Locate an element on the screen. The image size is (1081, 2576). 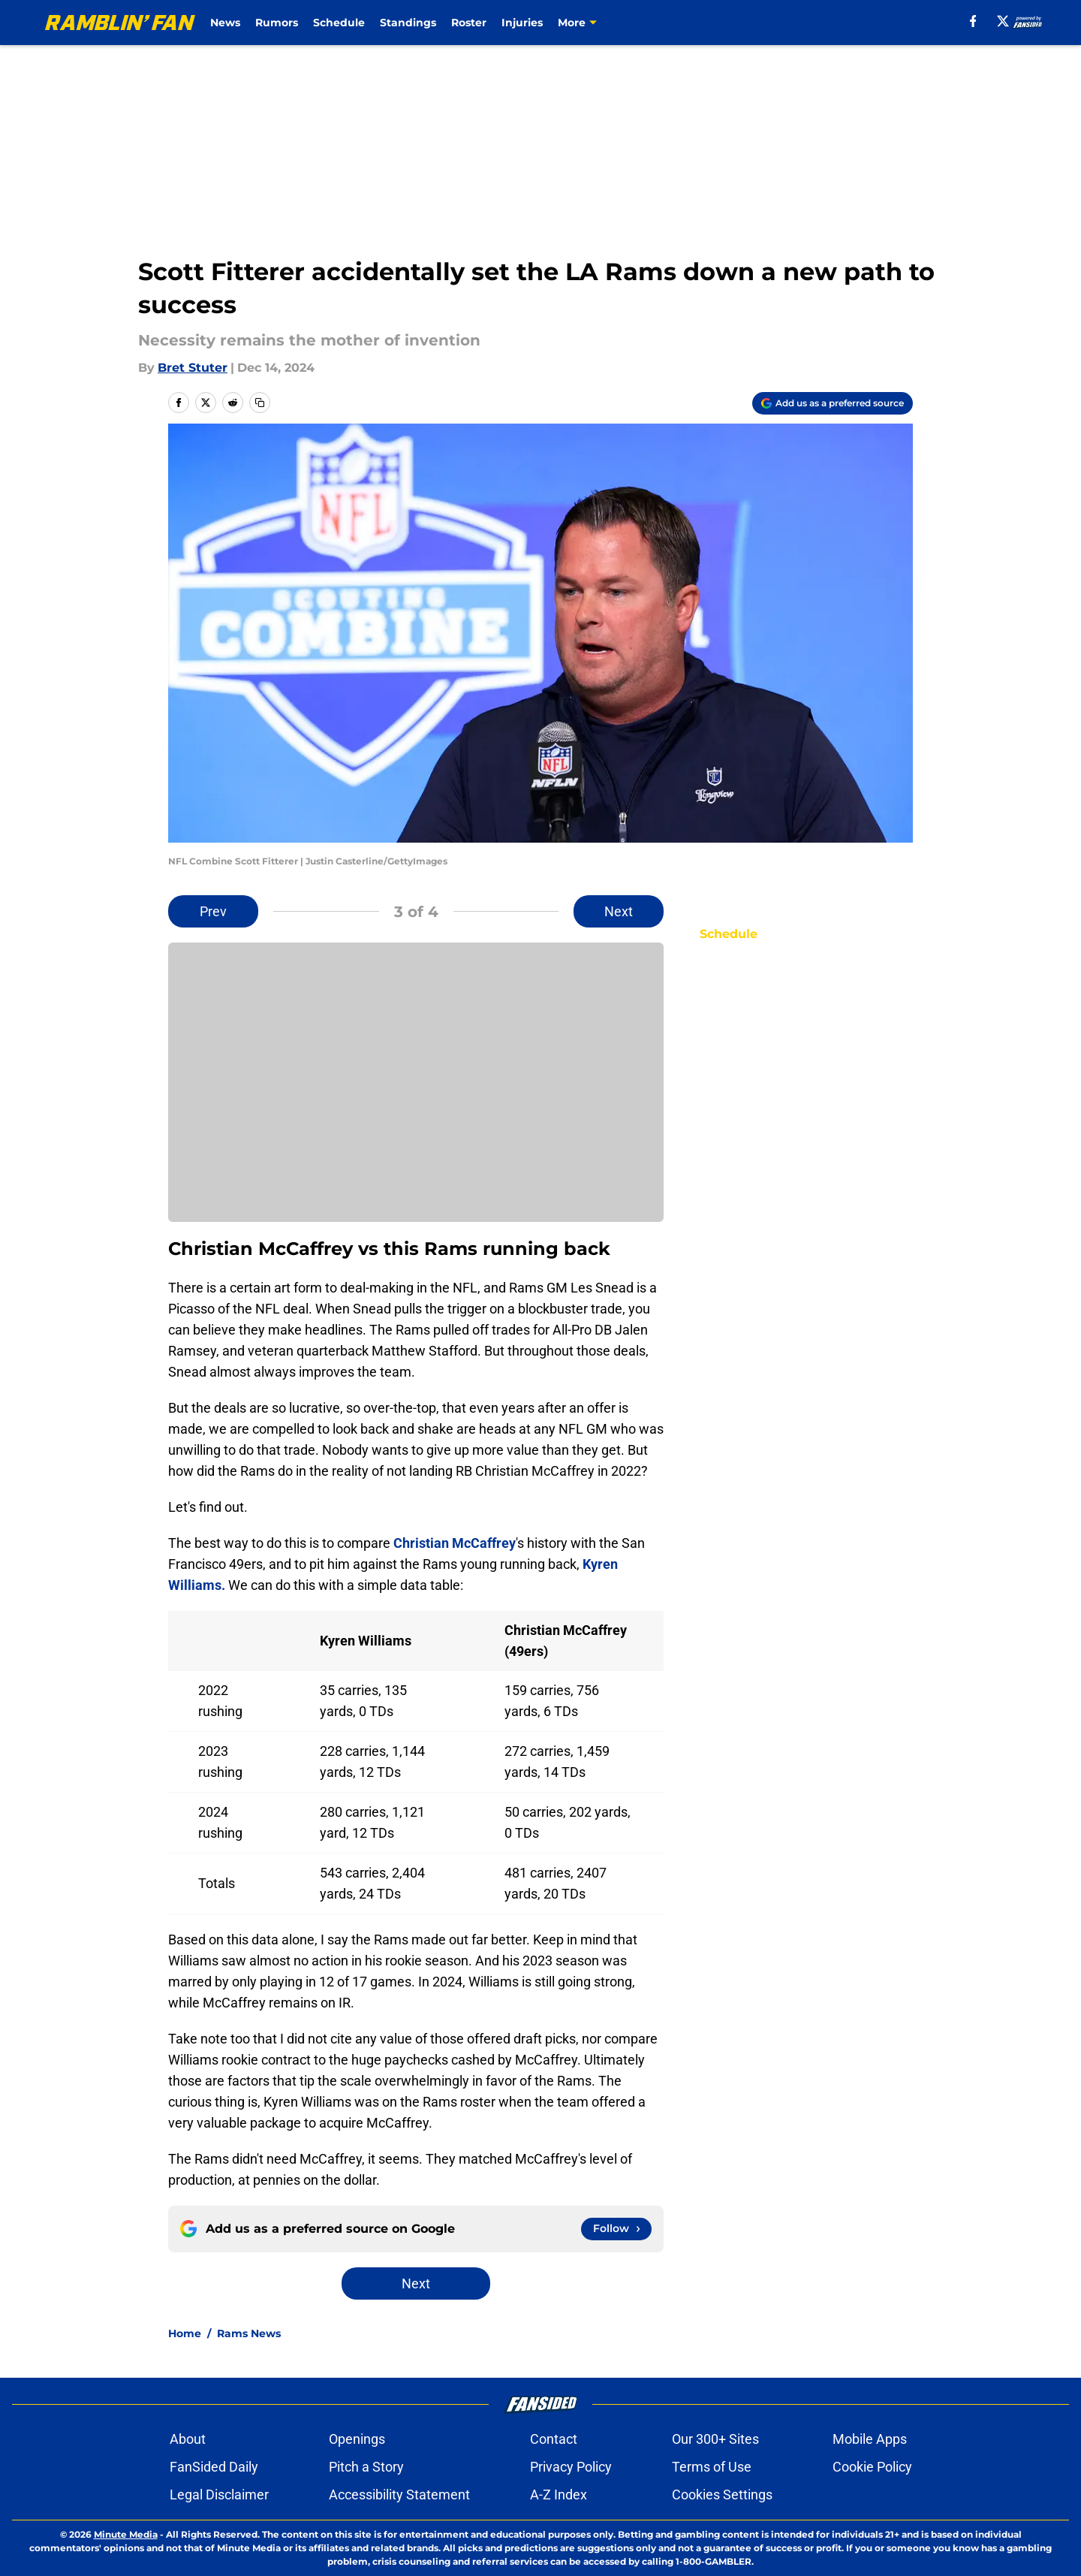
Pitch a Story is located at coordinates (366, 2467).